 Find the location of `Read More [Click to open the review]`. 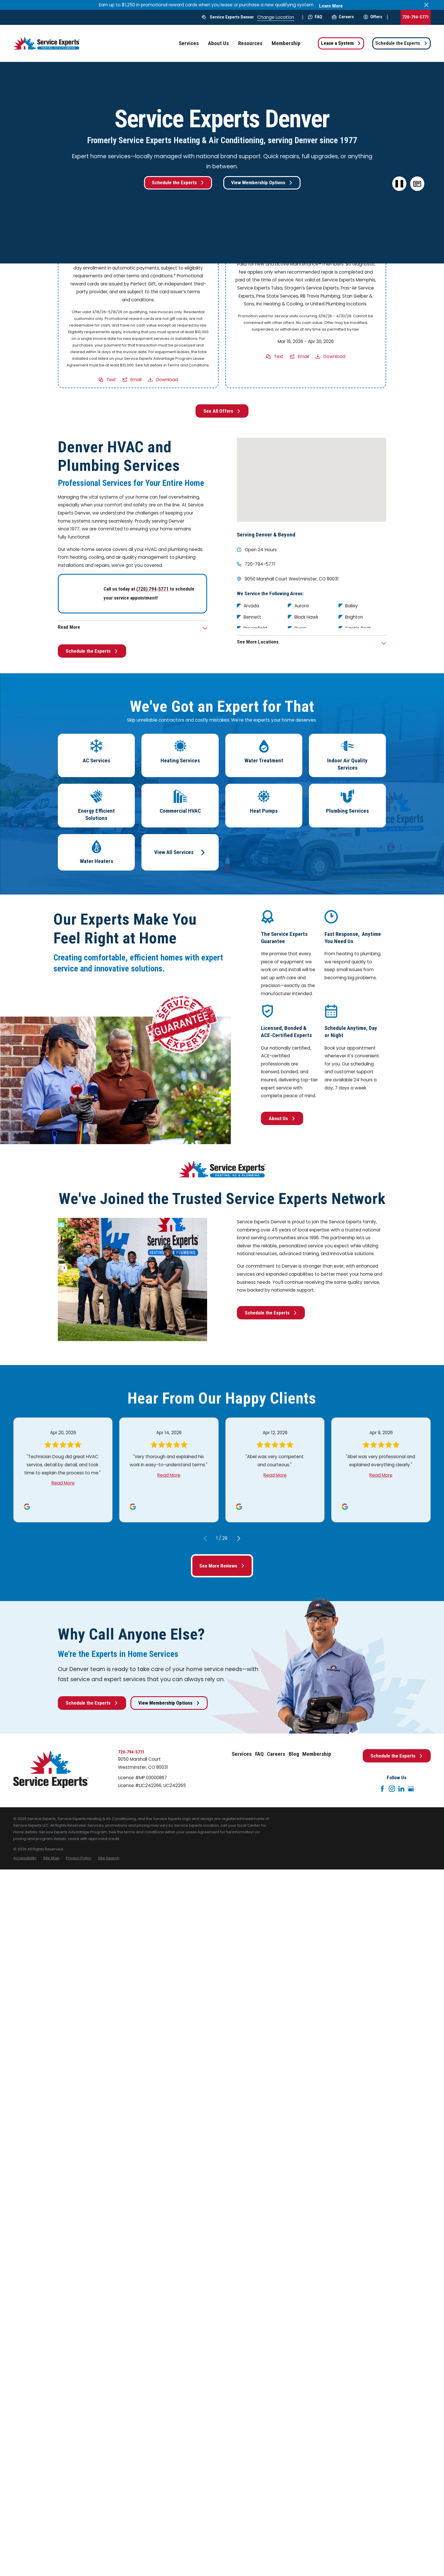

Read More [Click to open the review] is located at coordinates (63, 1483).